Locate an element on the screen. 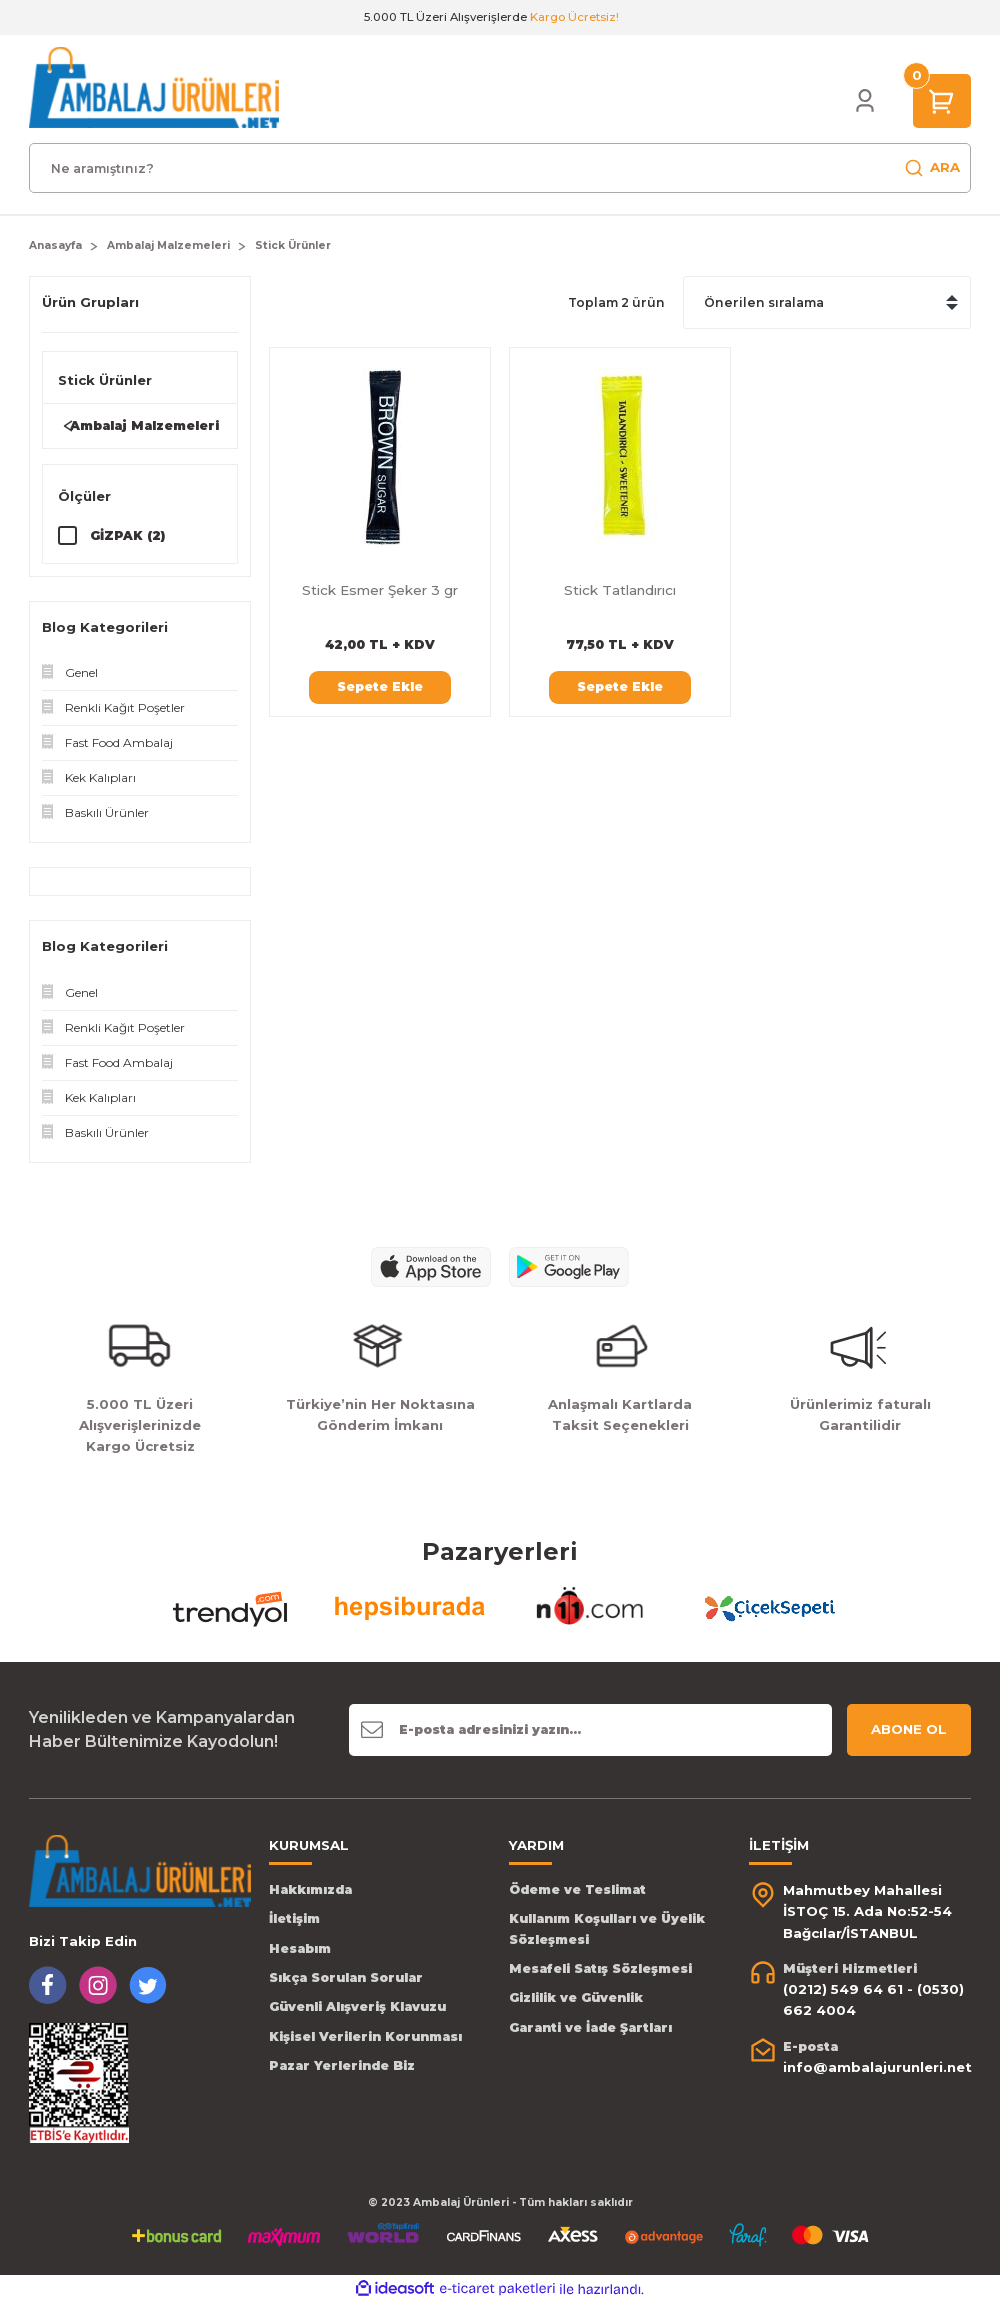  Hesabım is located at coordinates (300, 1948).